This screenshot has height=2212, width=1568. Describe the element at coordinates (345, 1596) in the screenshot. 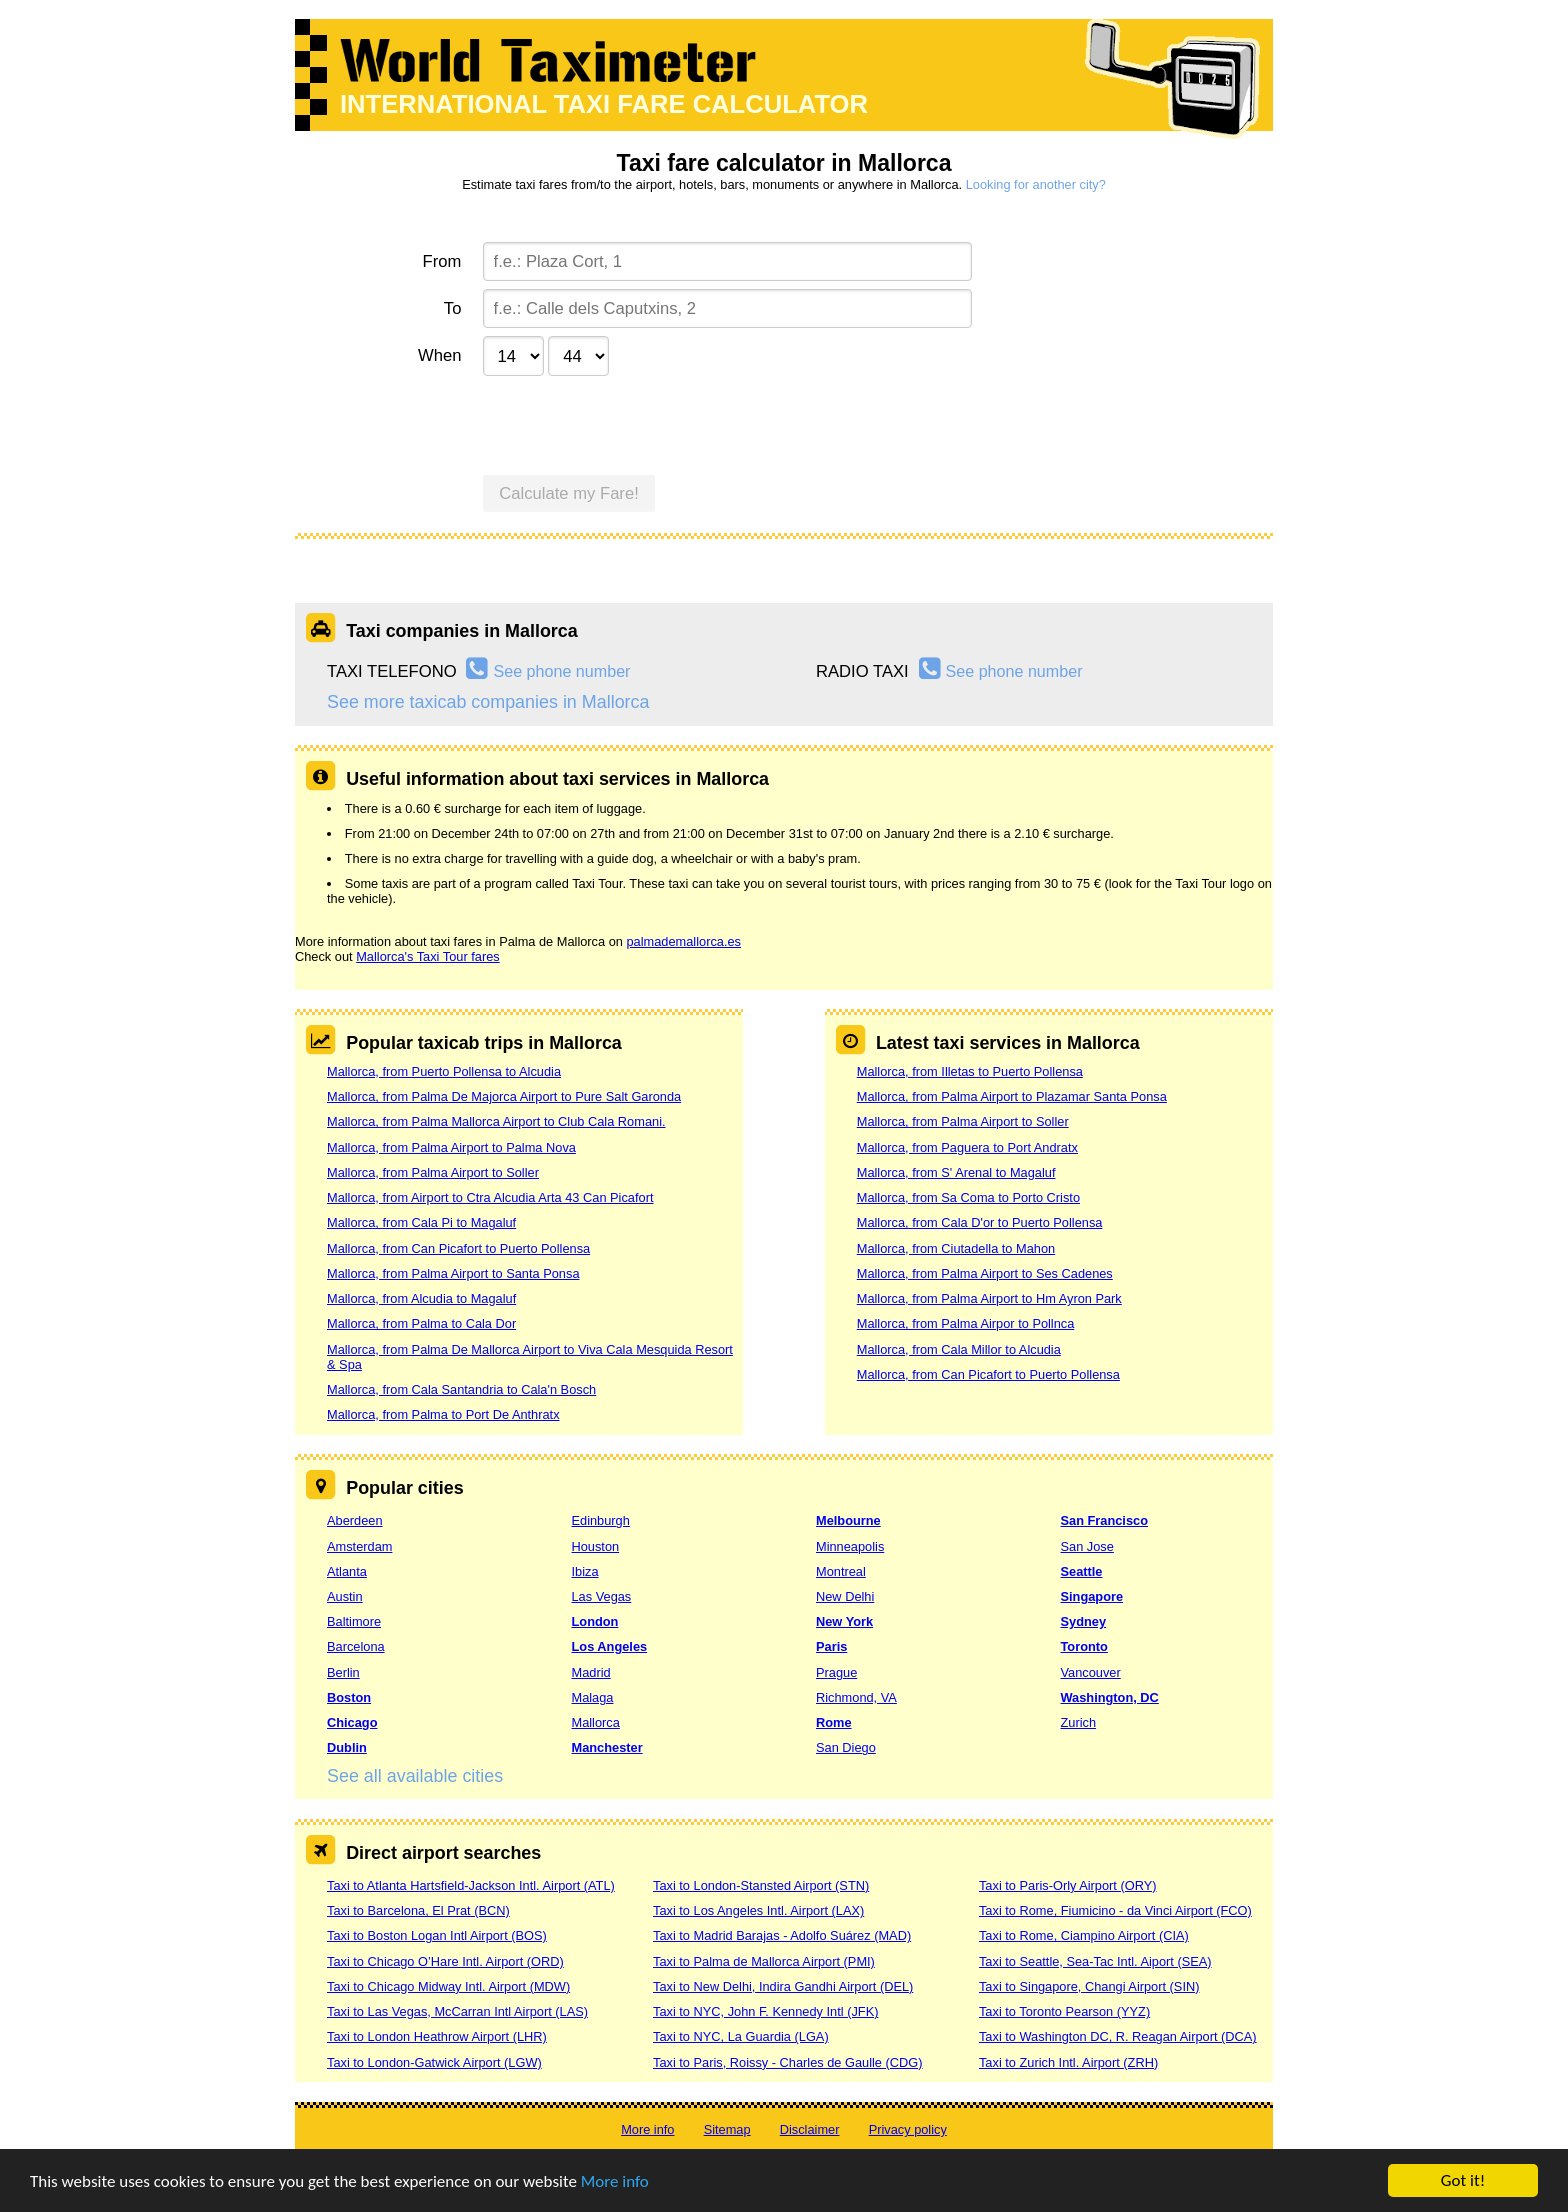

I see `Austin` at that location.